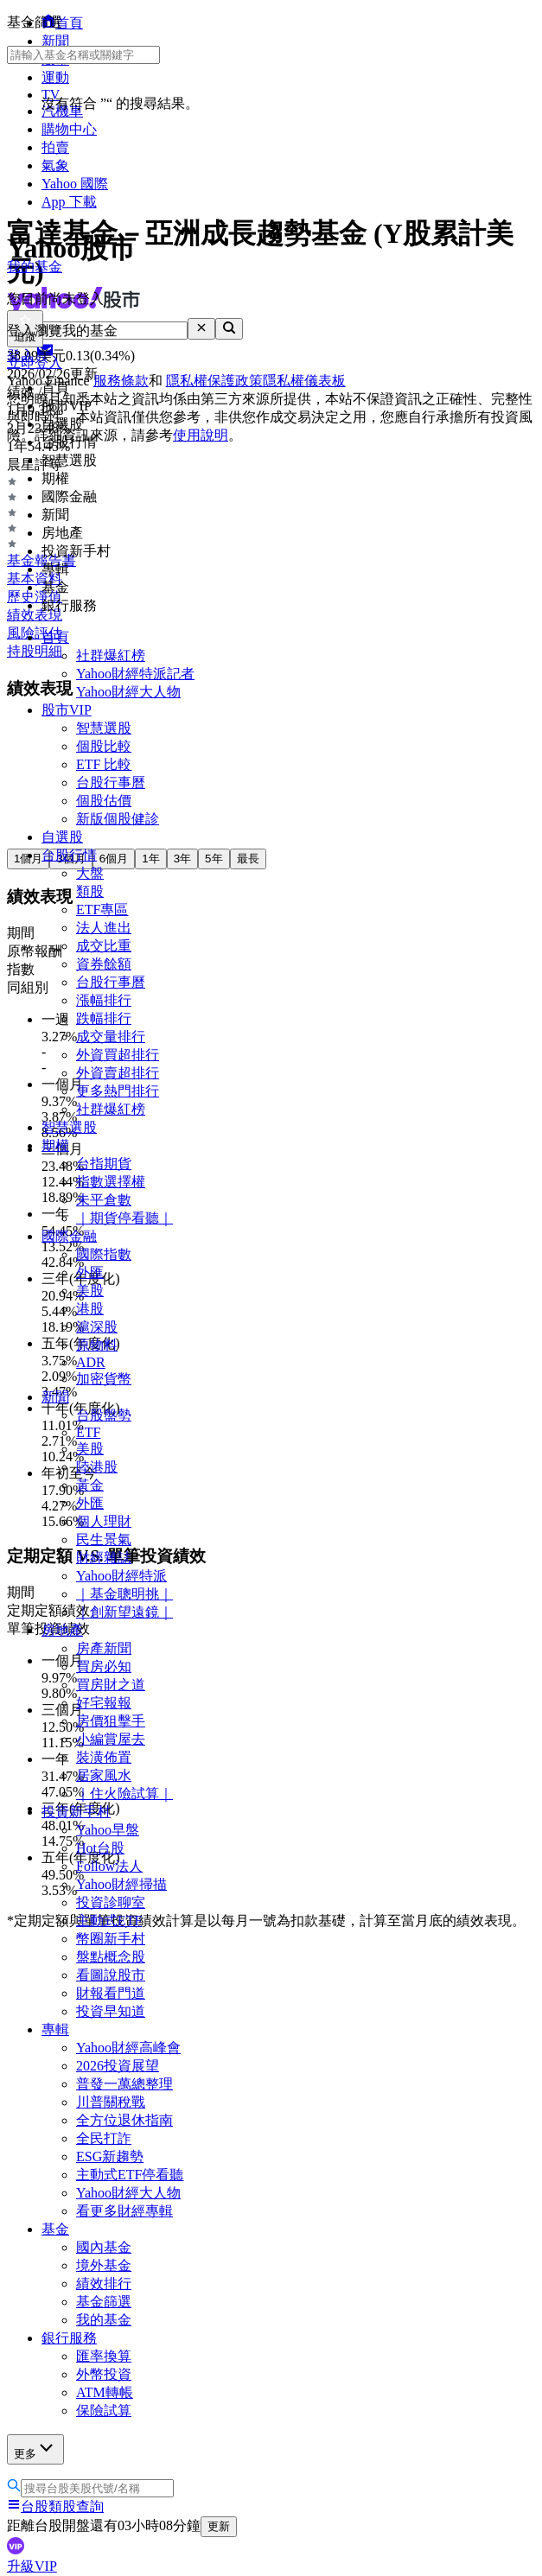  I want to click on 服務條款, so click(121, 380).